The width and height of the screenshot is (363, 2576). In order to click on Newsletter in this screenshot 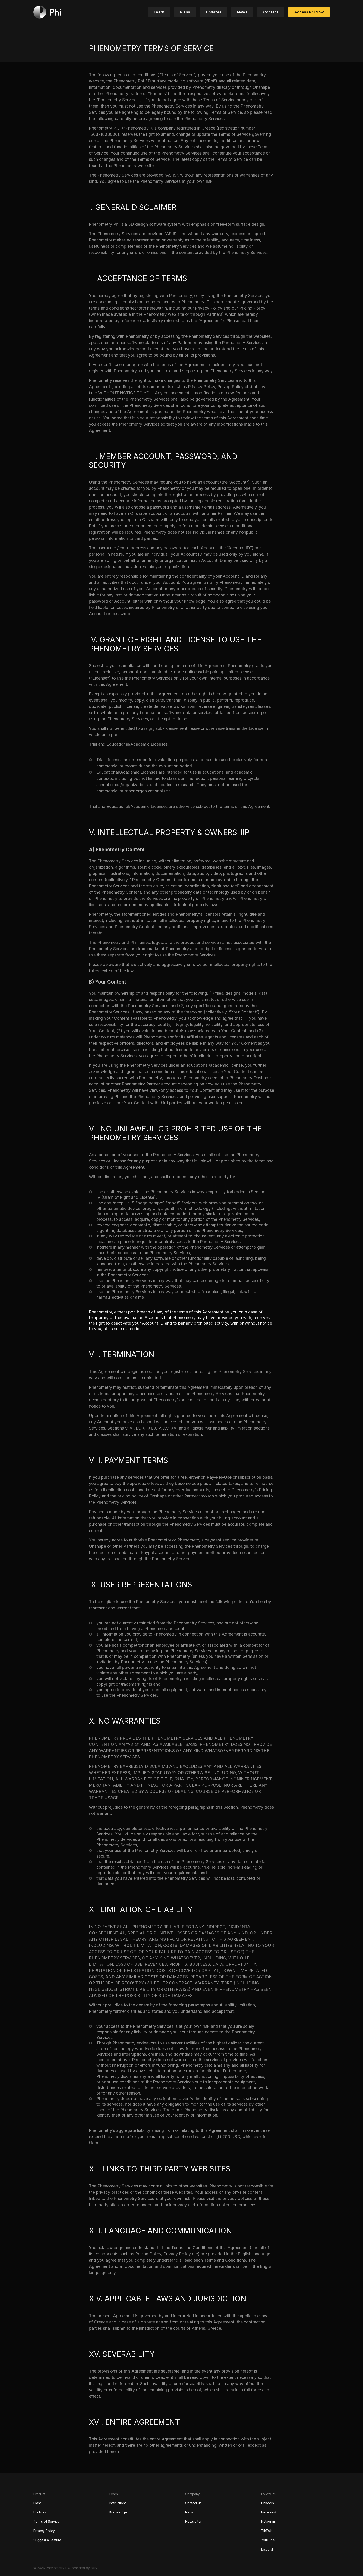, I will do `click(193, 2521)`.